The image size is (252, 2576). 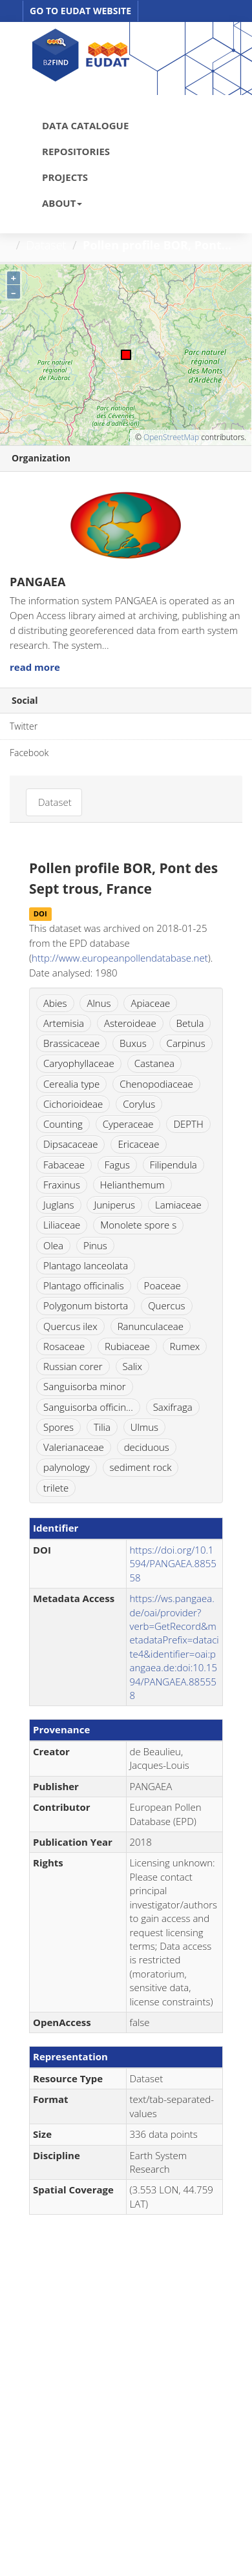 I want to click on Carpinus, so click(x=186, y=1043).